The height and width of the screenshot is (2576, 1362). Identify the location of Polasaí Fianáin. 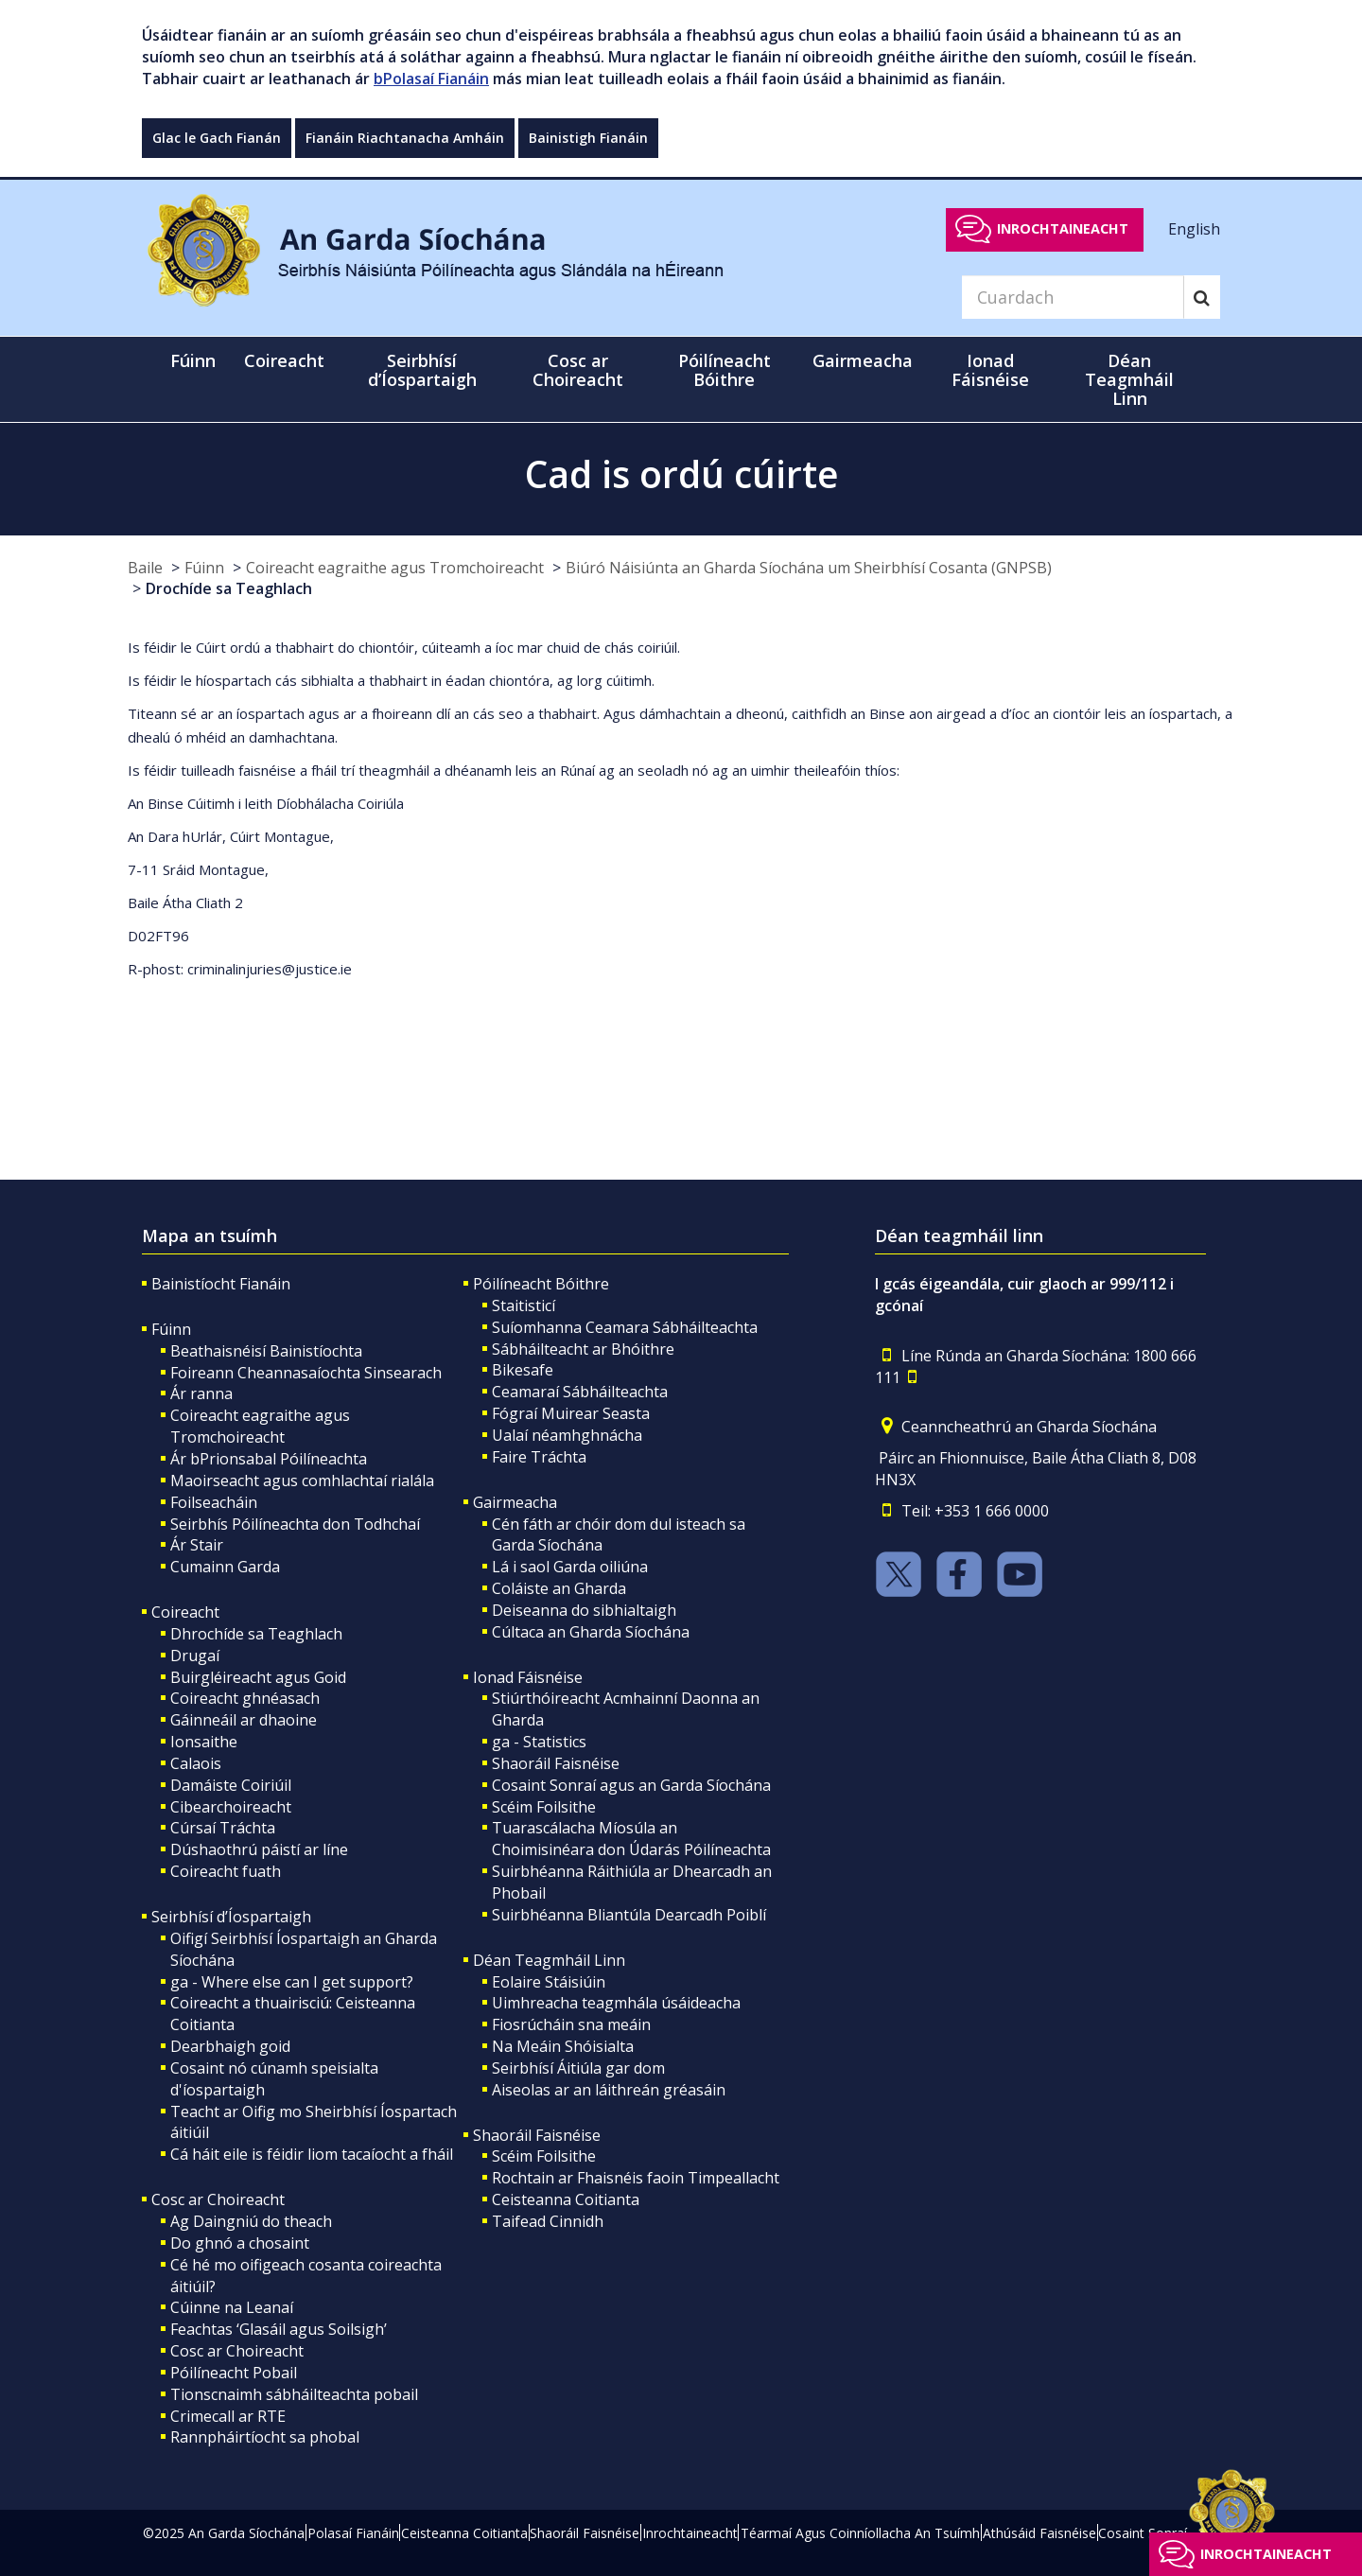
(353, 2533).